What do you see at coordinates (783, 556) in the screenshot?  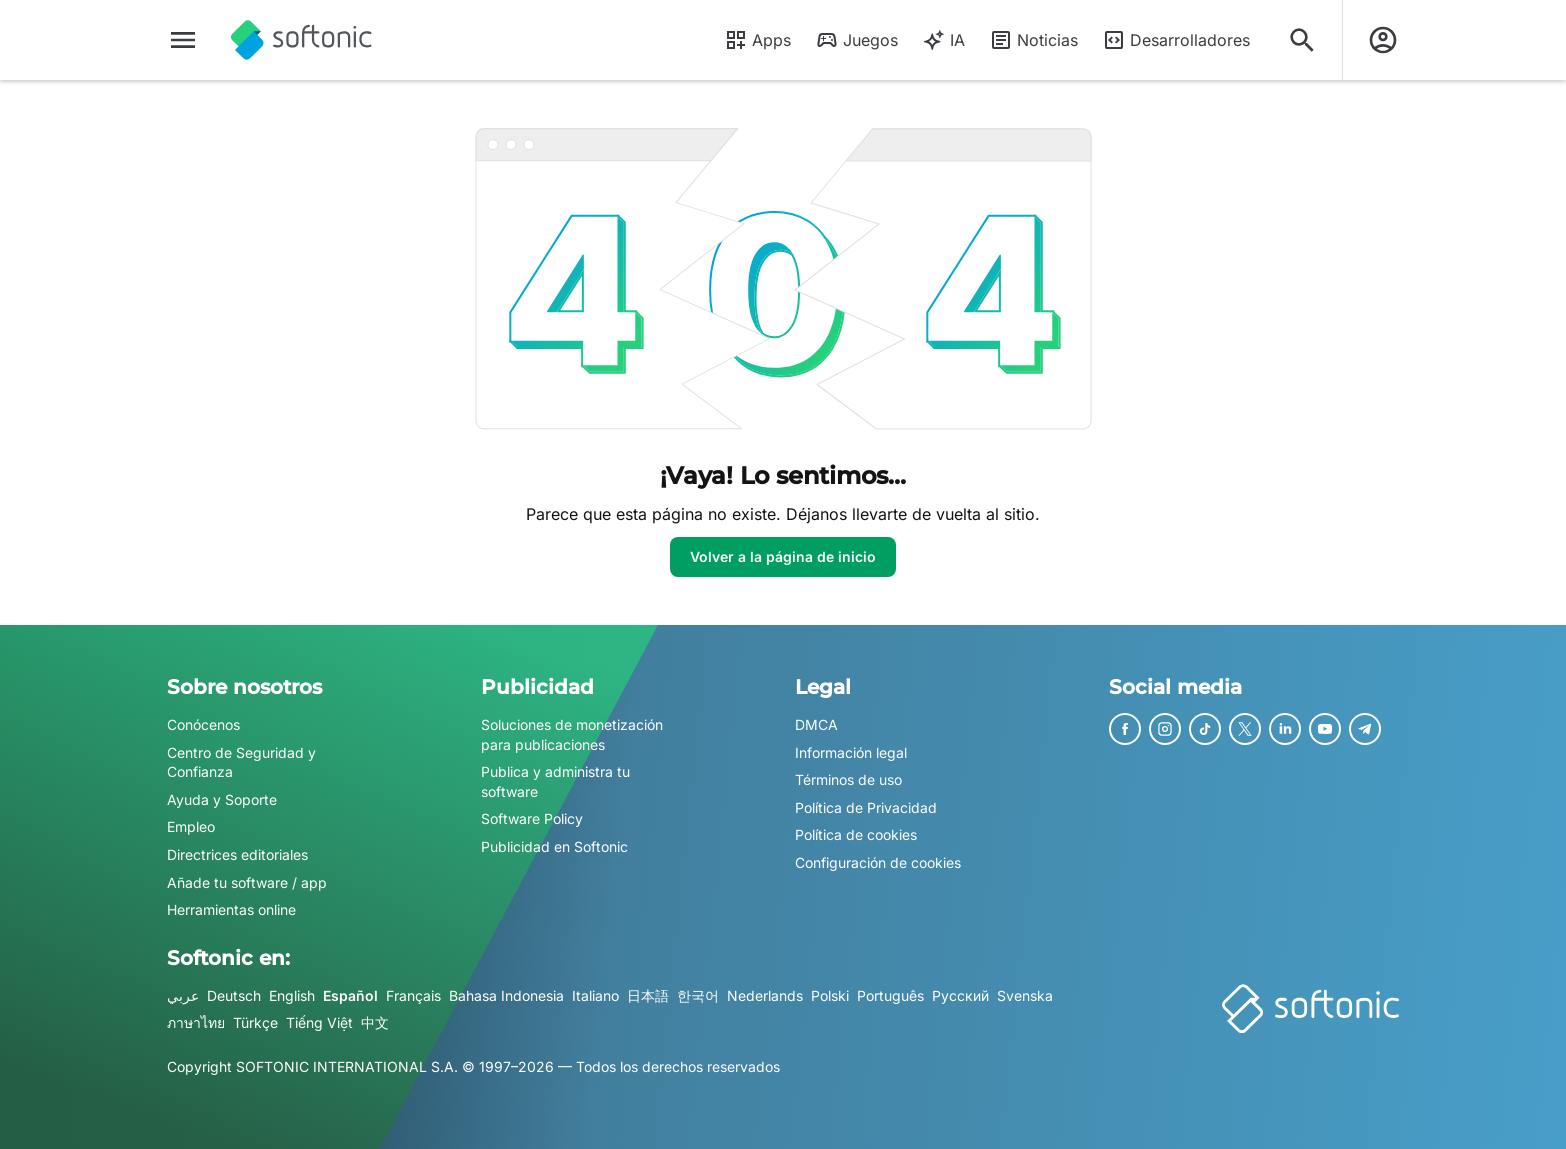 I see `Volver a la página de inicio` at bounding box center [783, 556].